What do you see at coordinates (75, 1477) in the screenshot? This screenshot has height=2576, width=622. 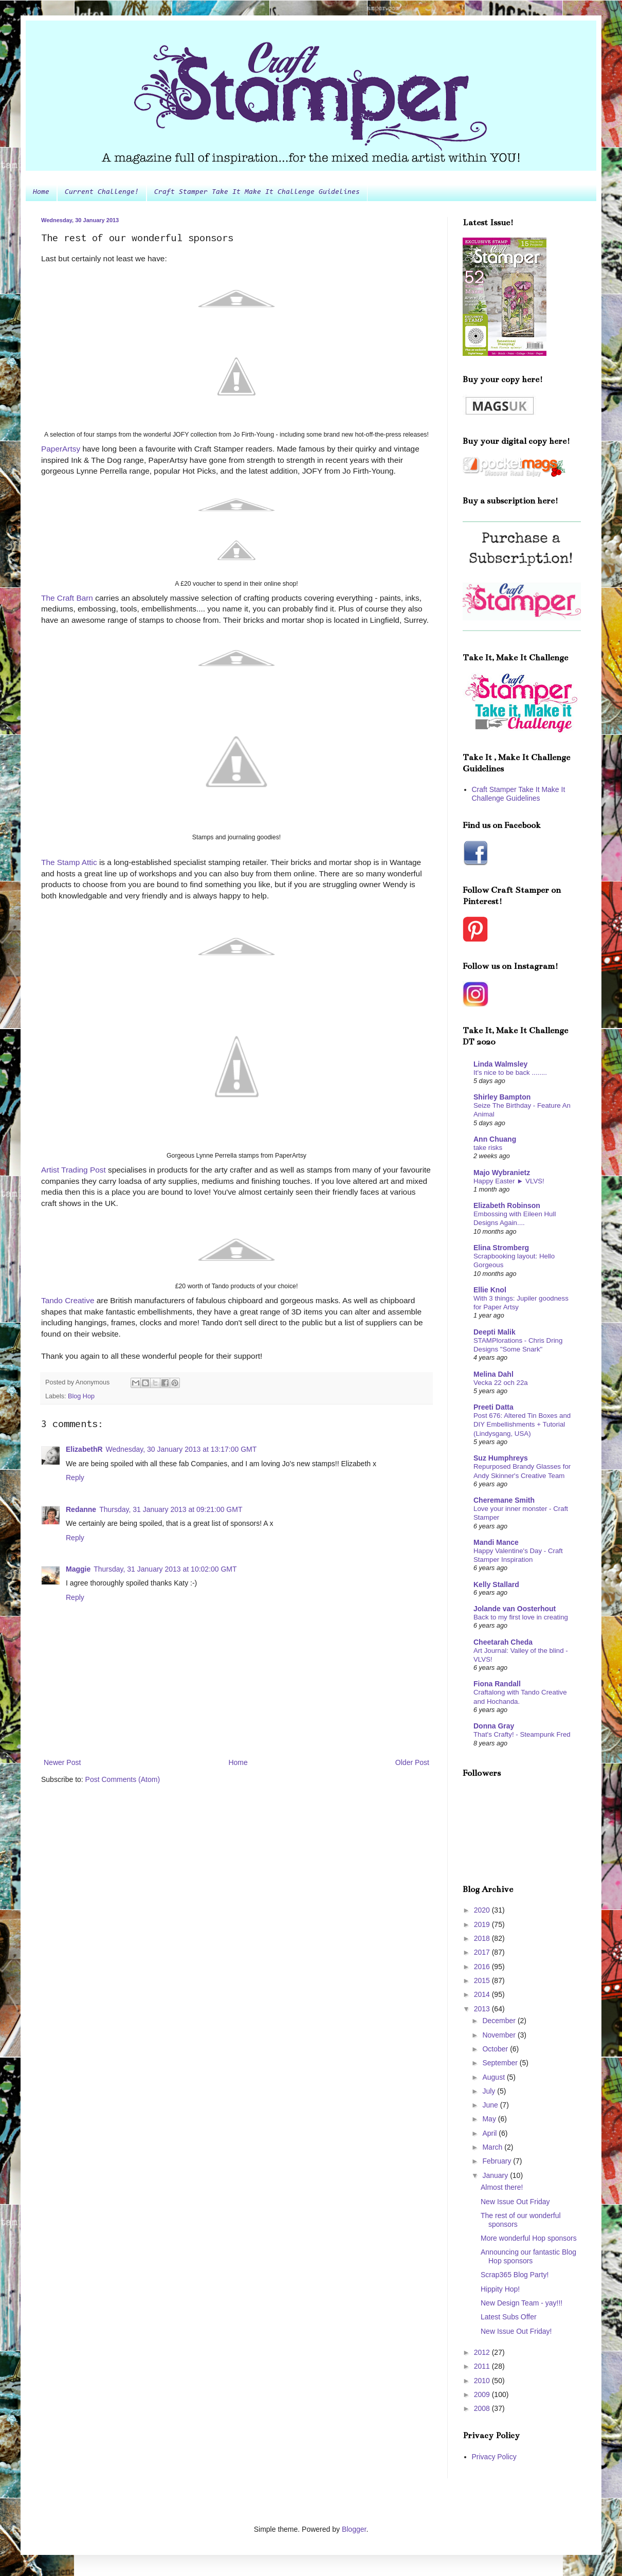 I see `Reply` at bounding box center [75, 1477].